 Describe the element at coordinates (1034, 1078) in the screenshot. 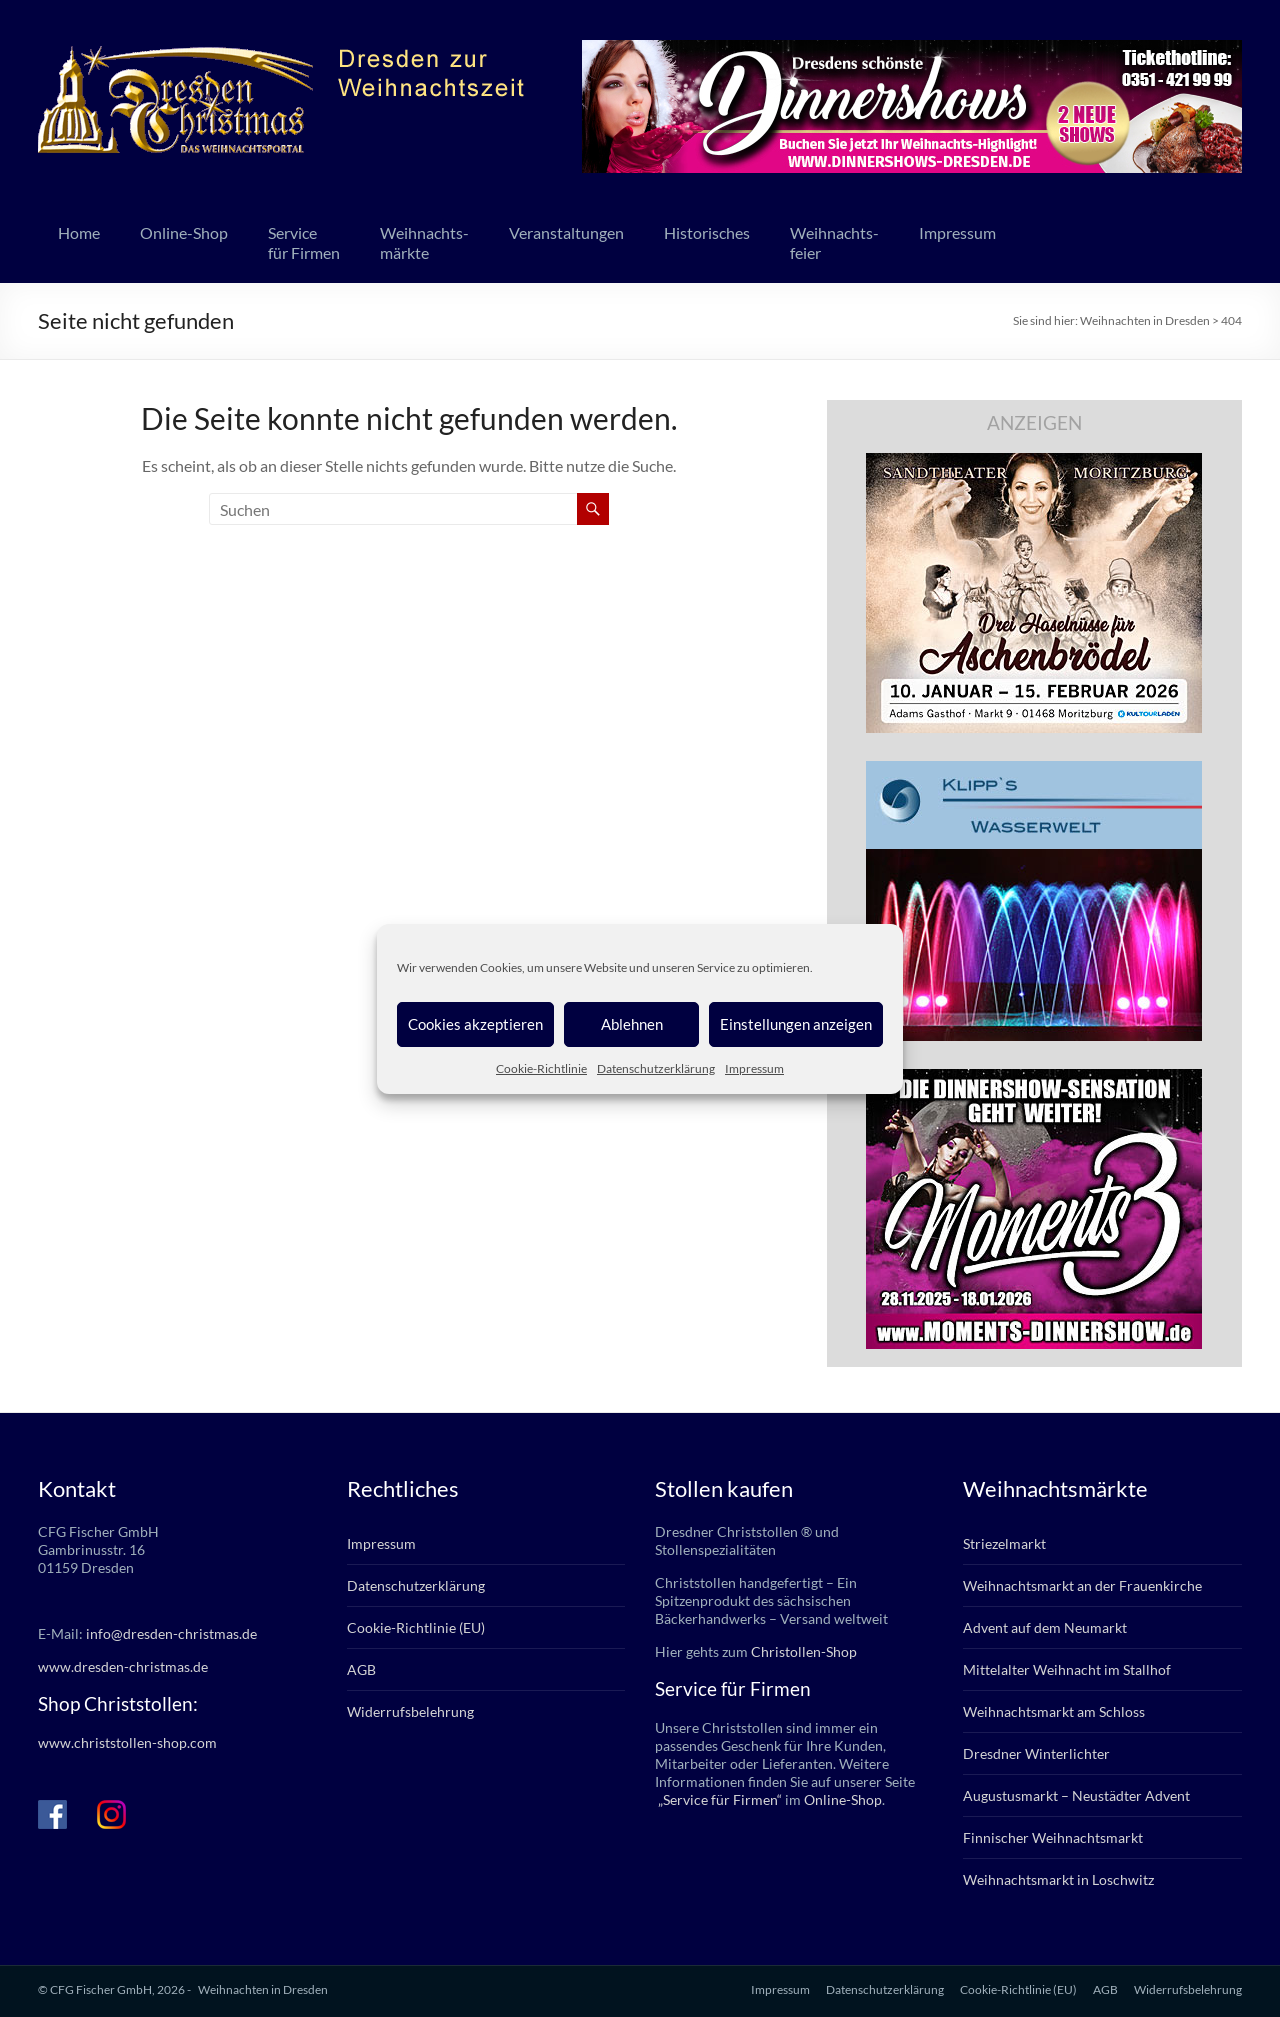

I see `[moments3_2025_336x280px]` at that location.